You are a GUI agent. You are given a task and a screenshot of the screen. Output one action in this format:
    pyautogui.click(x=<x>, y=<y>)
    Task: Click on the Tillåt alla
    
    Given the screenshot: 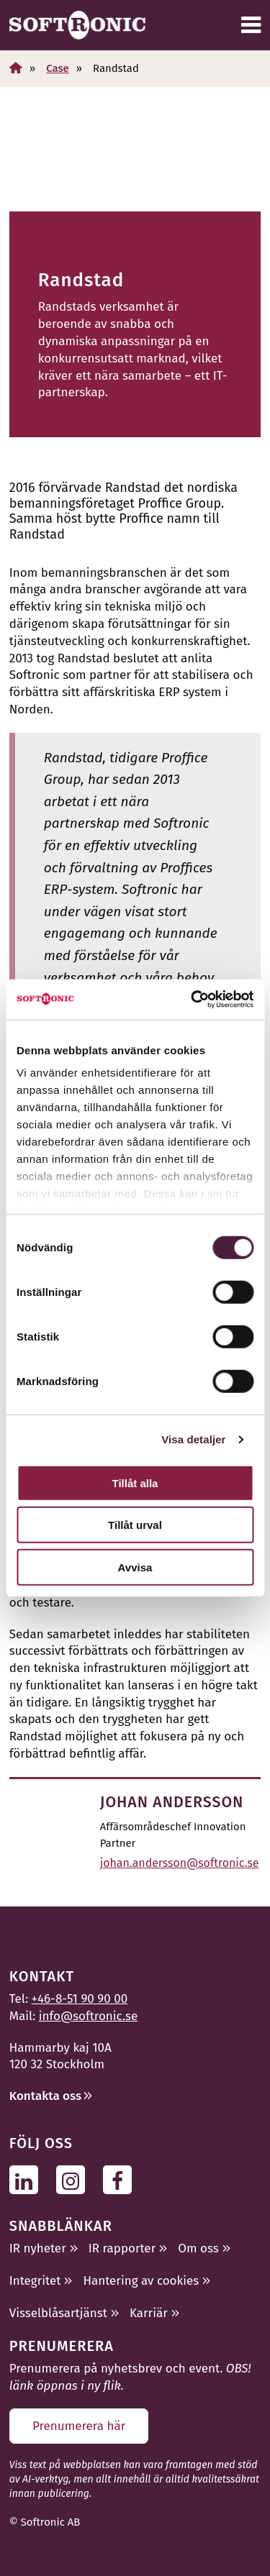 What is the action you would take?
    pyautogui.click(x=135, y=1482)
    